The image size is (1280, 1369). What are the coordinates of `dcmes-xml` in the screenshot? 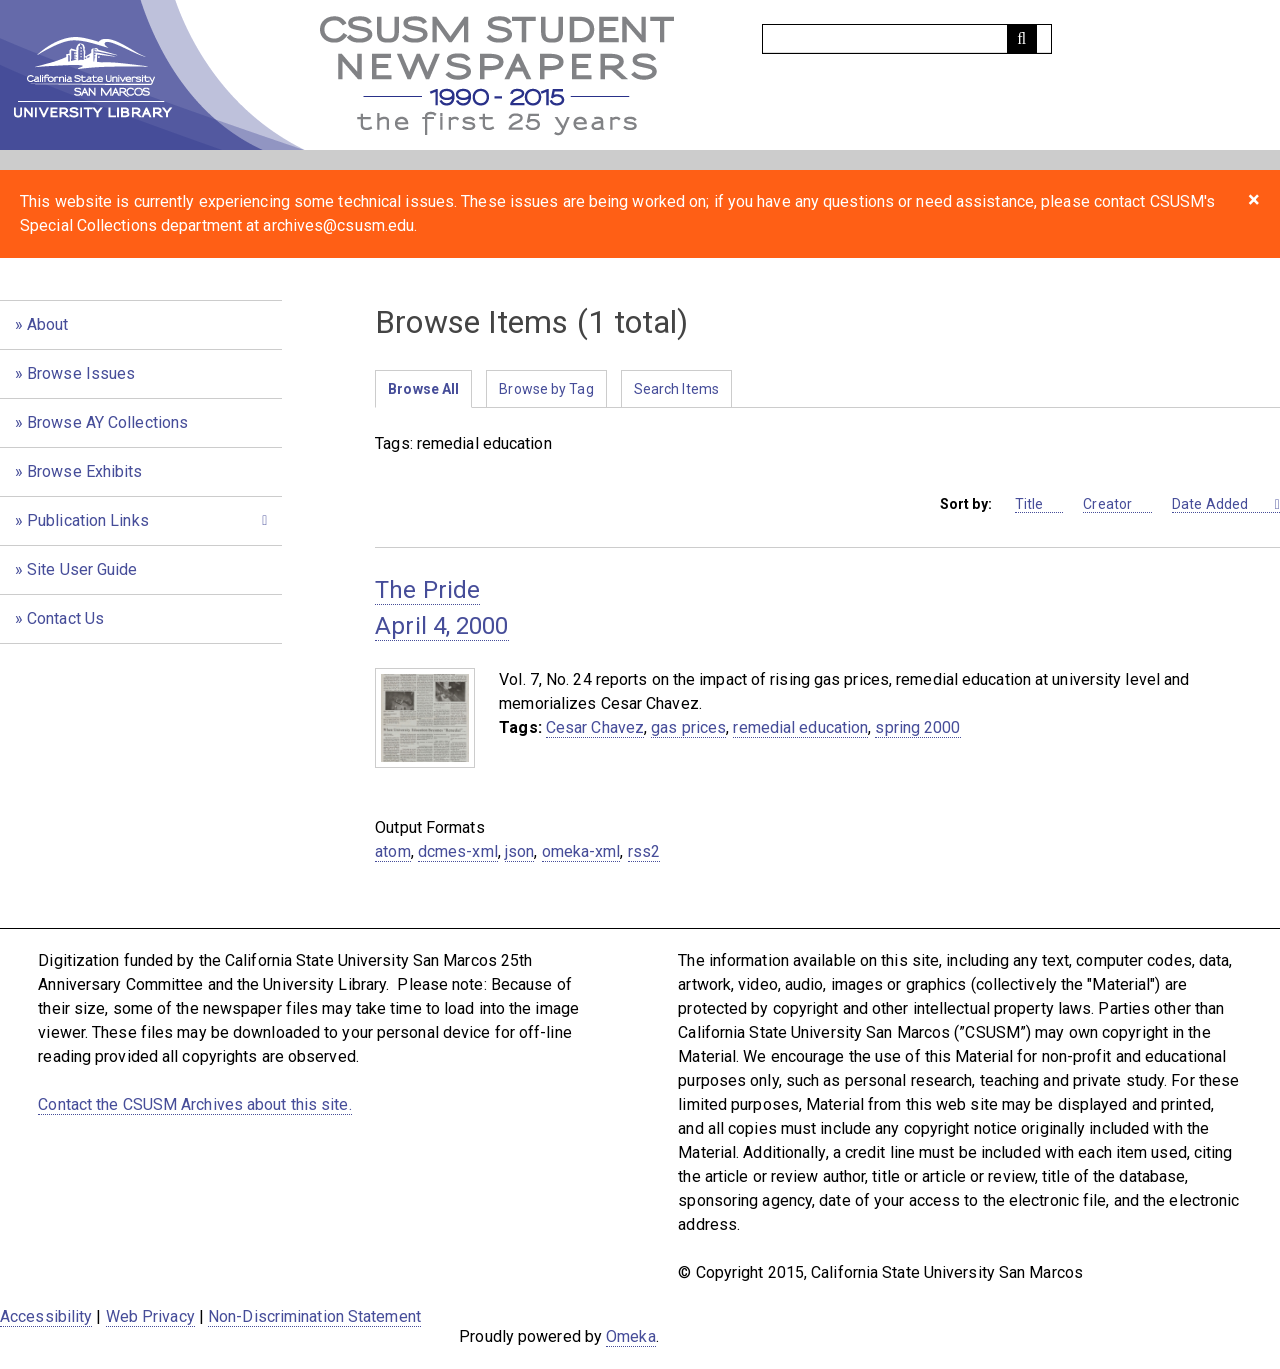 It's located at (458, 851).